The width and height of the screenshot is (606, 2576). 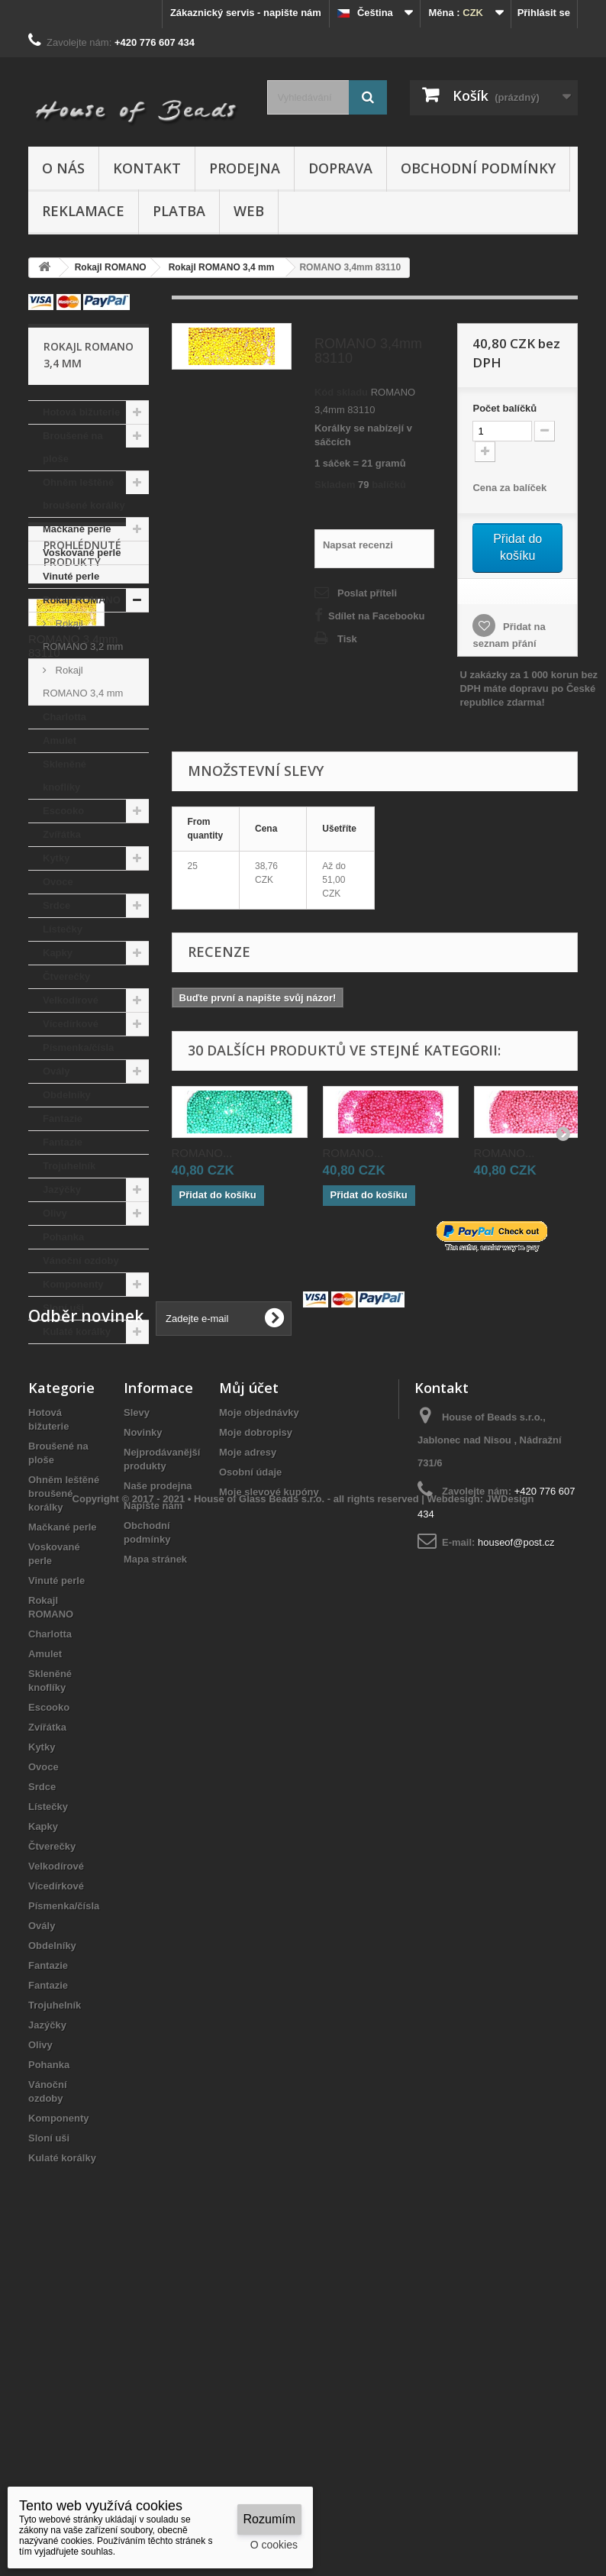 I want to click on Obchodní podmínky, so click(x=478, y=168).